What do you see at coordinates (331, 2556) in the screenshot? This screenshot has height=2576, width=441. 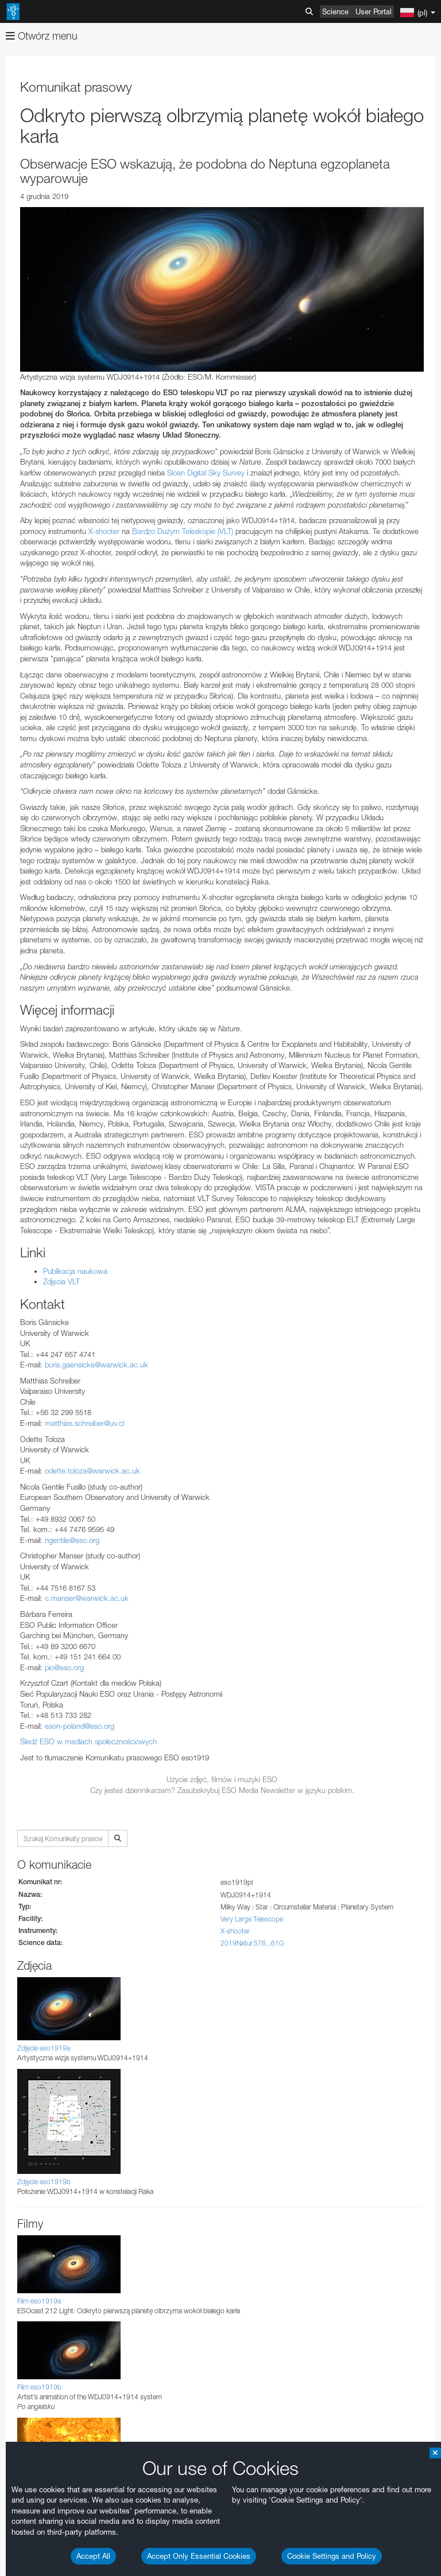 I see `Cookie Settings and Policy` at bounding box center [331, 2556].